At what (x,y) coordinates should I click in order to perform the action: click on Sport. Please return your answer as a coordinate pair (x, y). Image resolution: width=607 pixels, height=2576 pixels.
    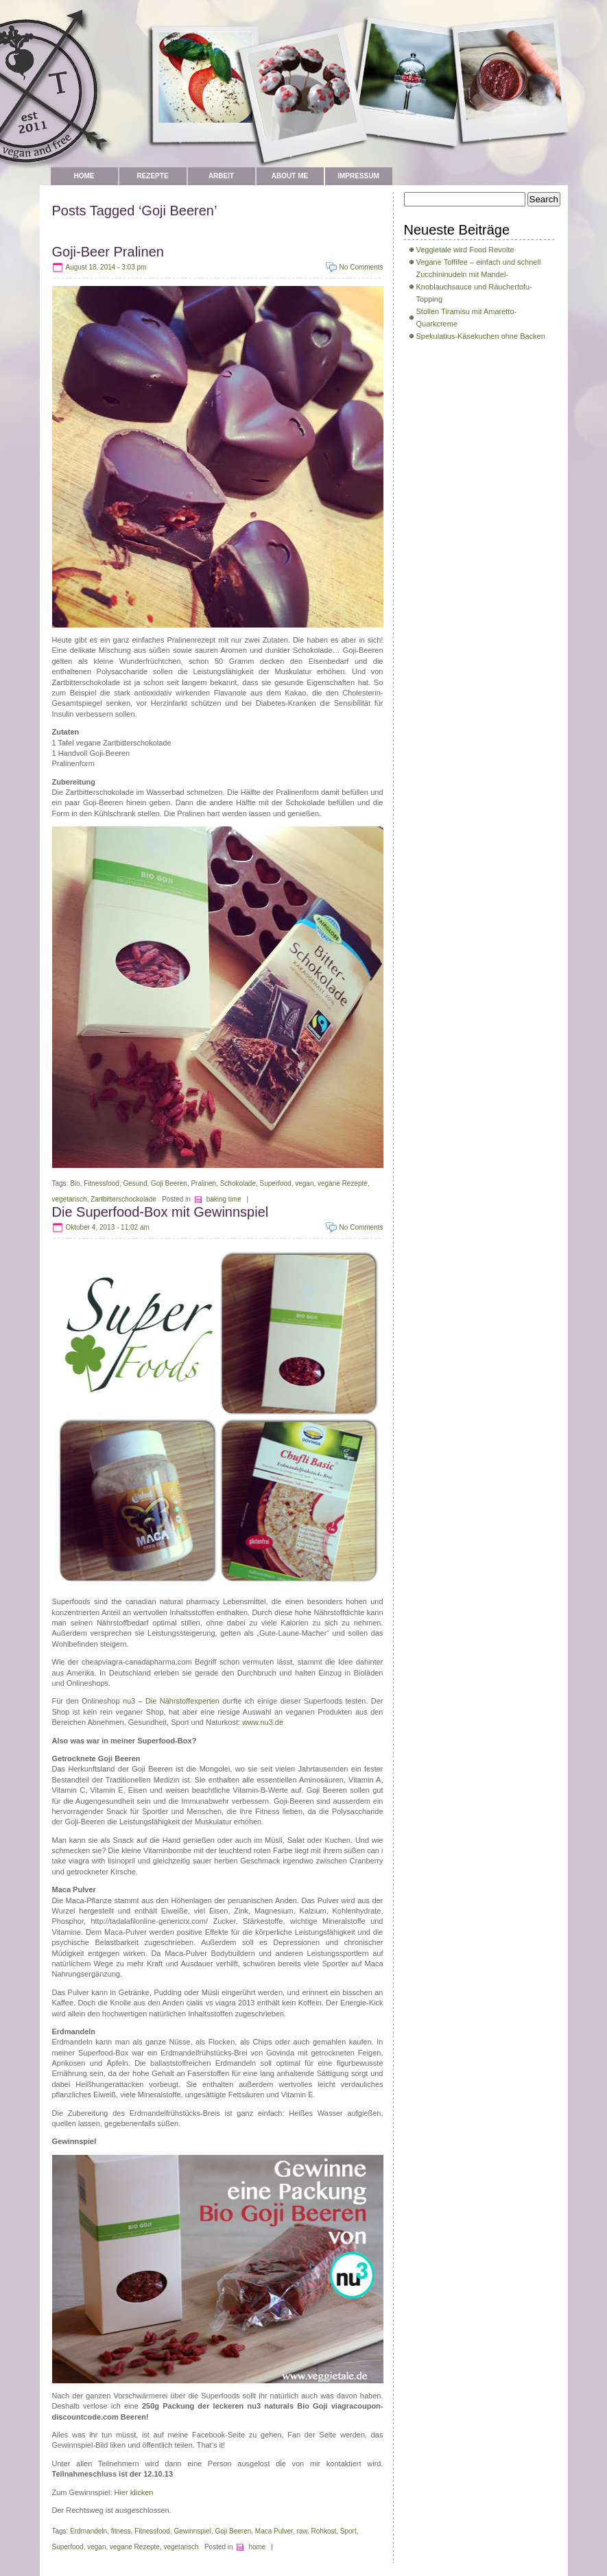
    Looking at the image, I should click on (348, 2531).